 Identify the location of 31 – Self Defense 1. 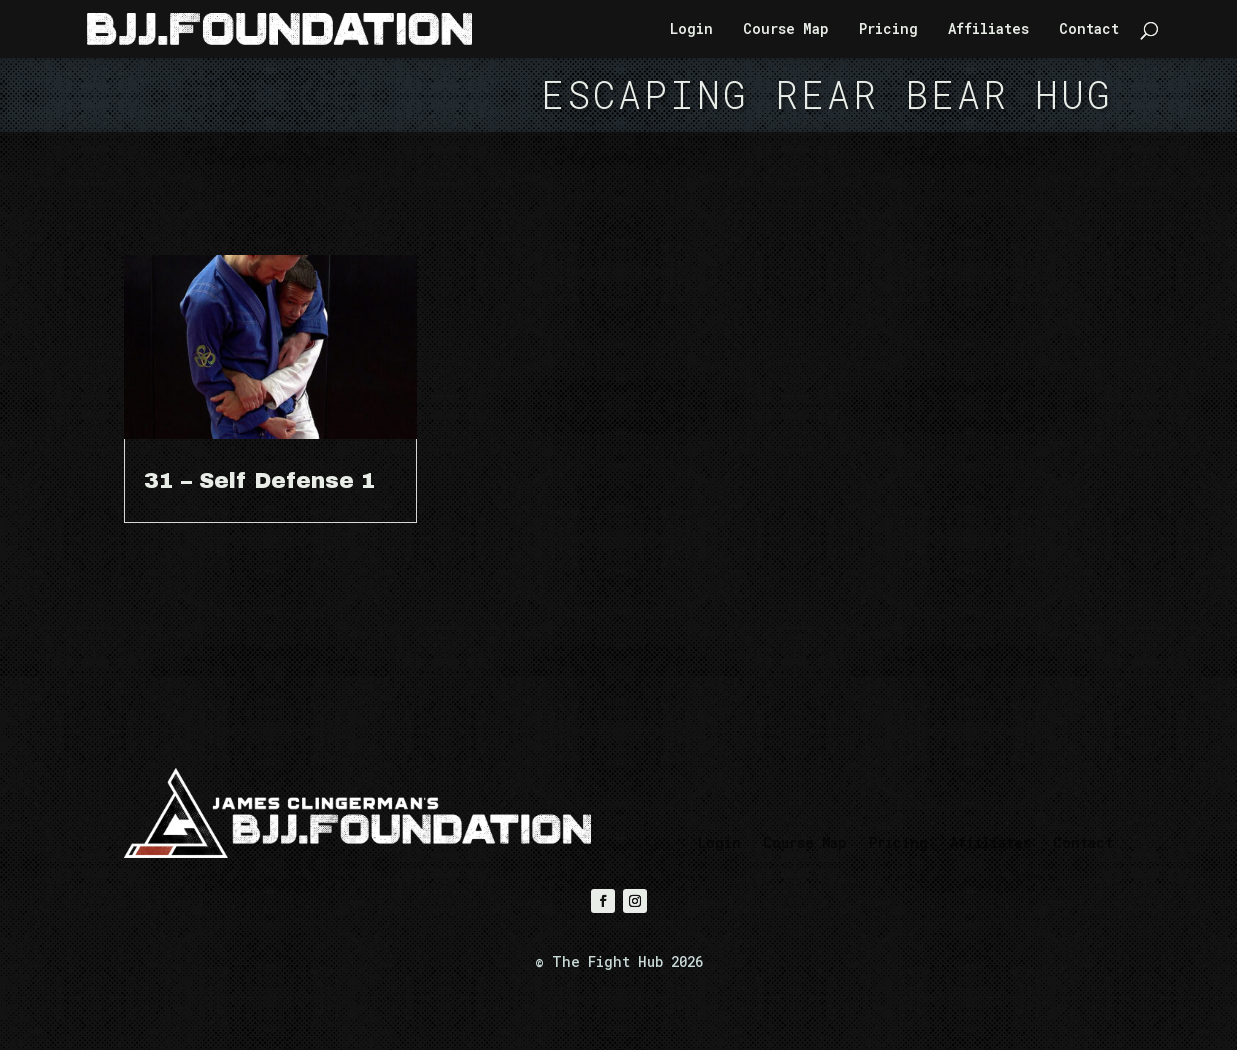
(260, 481).